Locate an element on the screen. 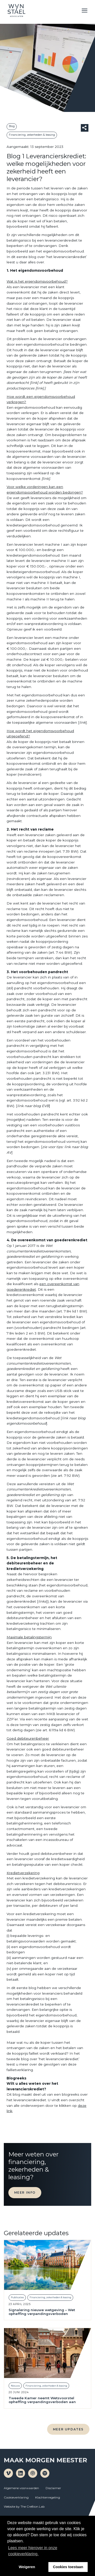  Lees meer hierover in onze cookieverklaring. [button] is located at coordinates (32, 2551).